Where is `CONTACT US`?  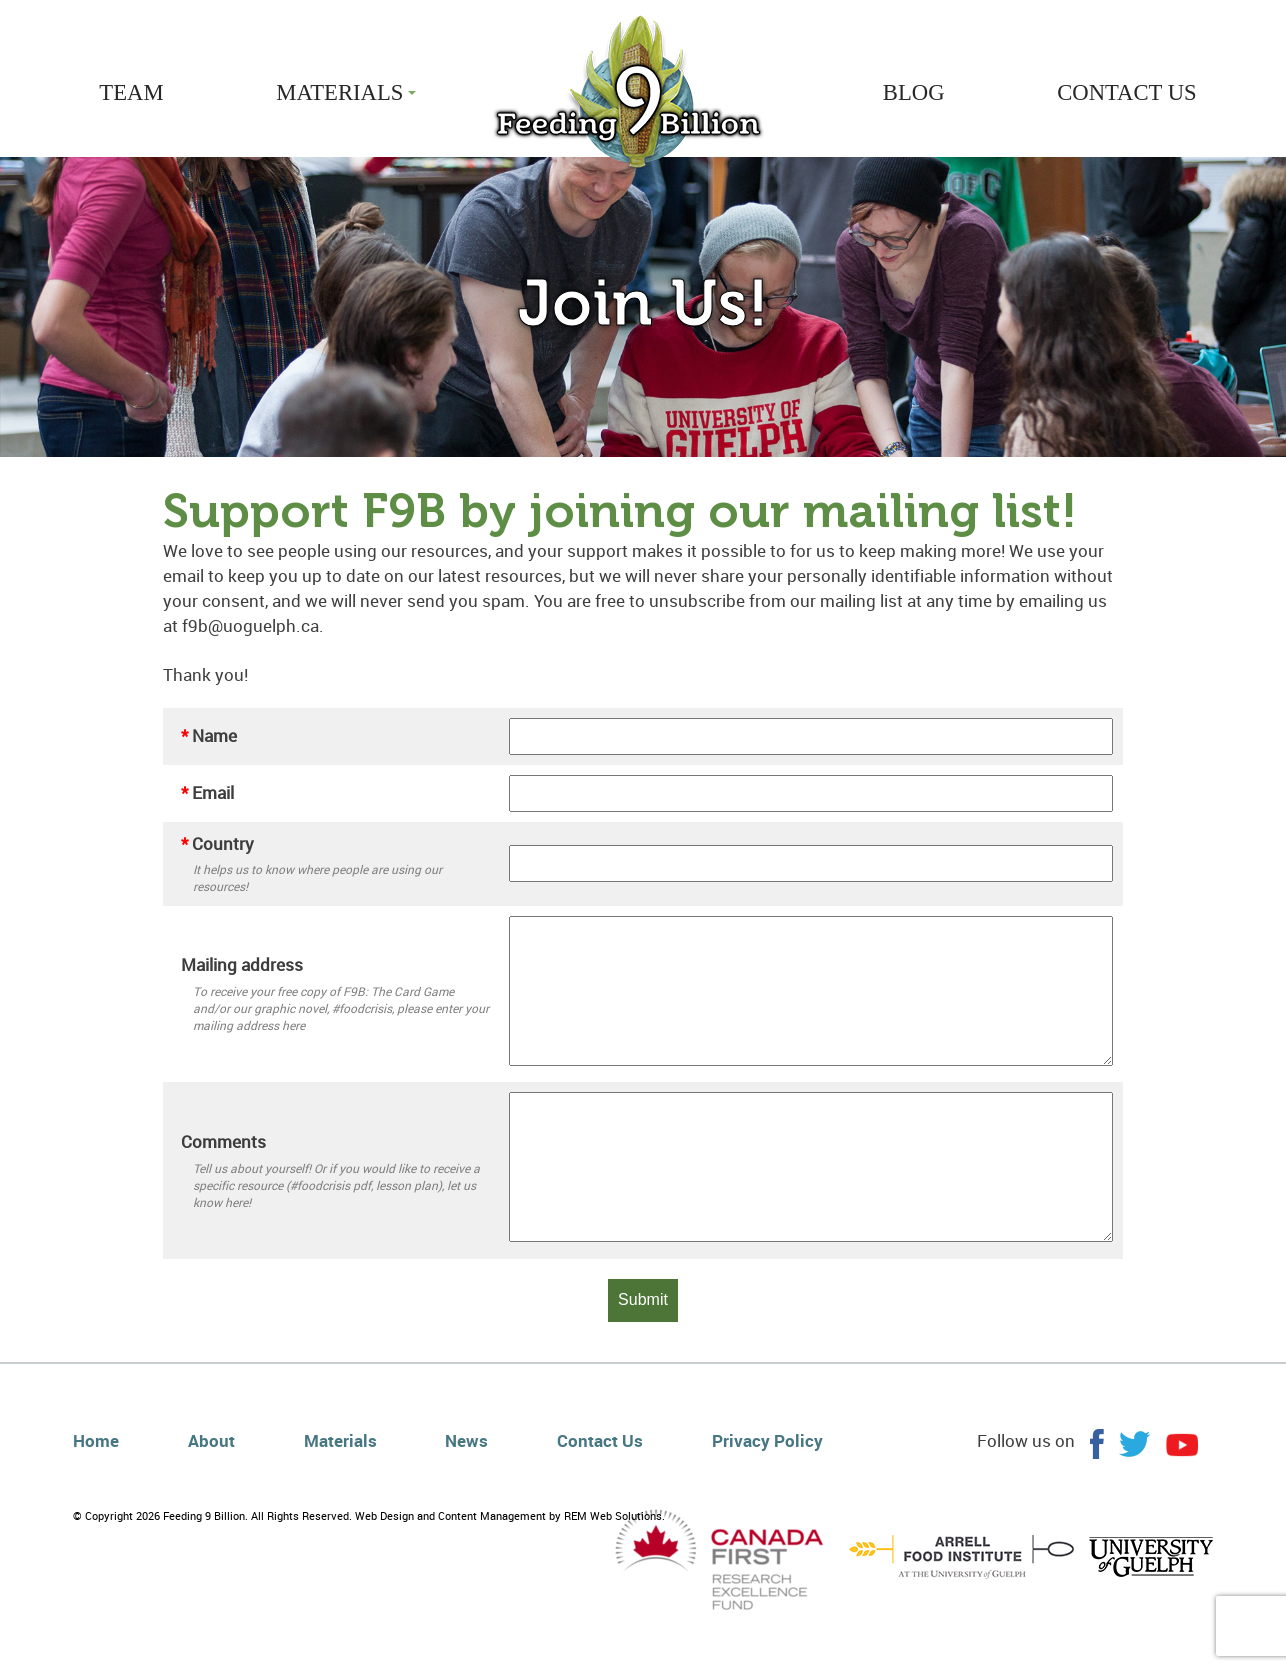 CONTACT US is located at coordinates (1126, 92).